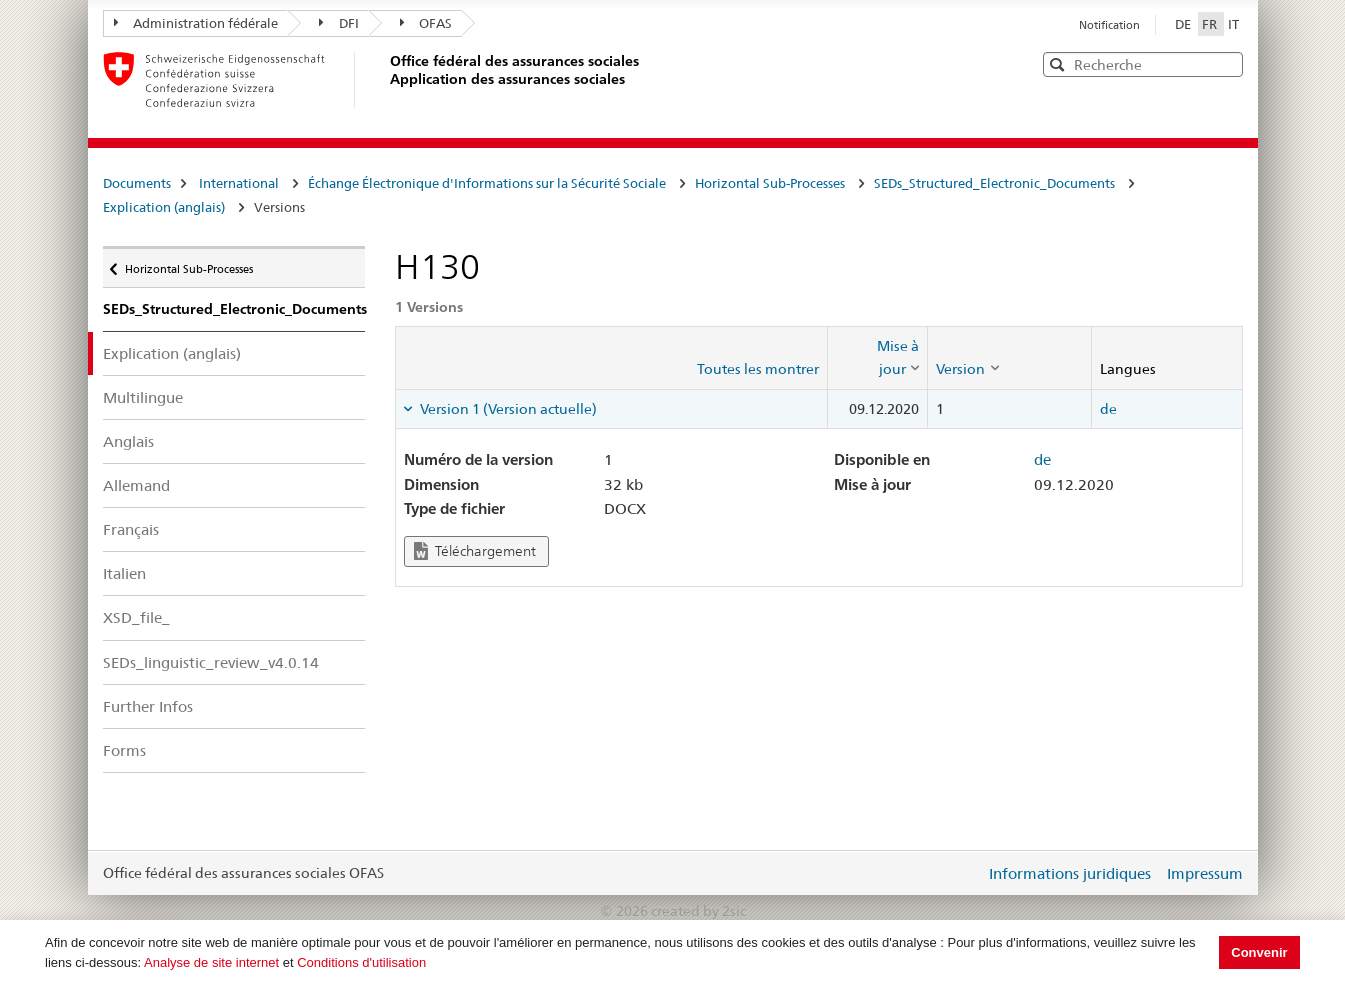 The image size is (1345, 985). What do you see at coordinates (1226, 63) in the screenshot?
I see `[button]` at bounding box center [1226, 63].